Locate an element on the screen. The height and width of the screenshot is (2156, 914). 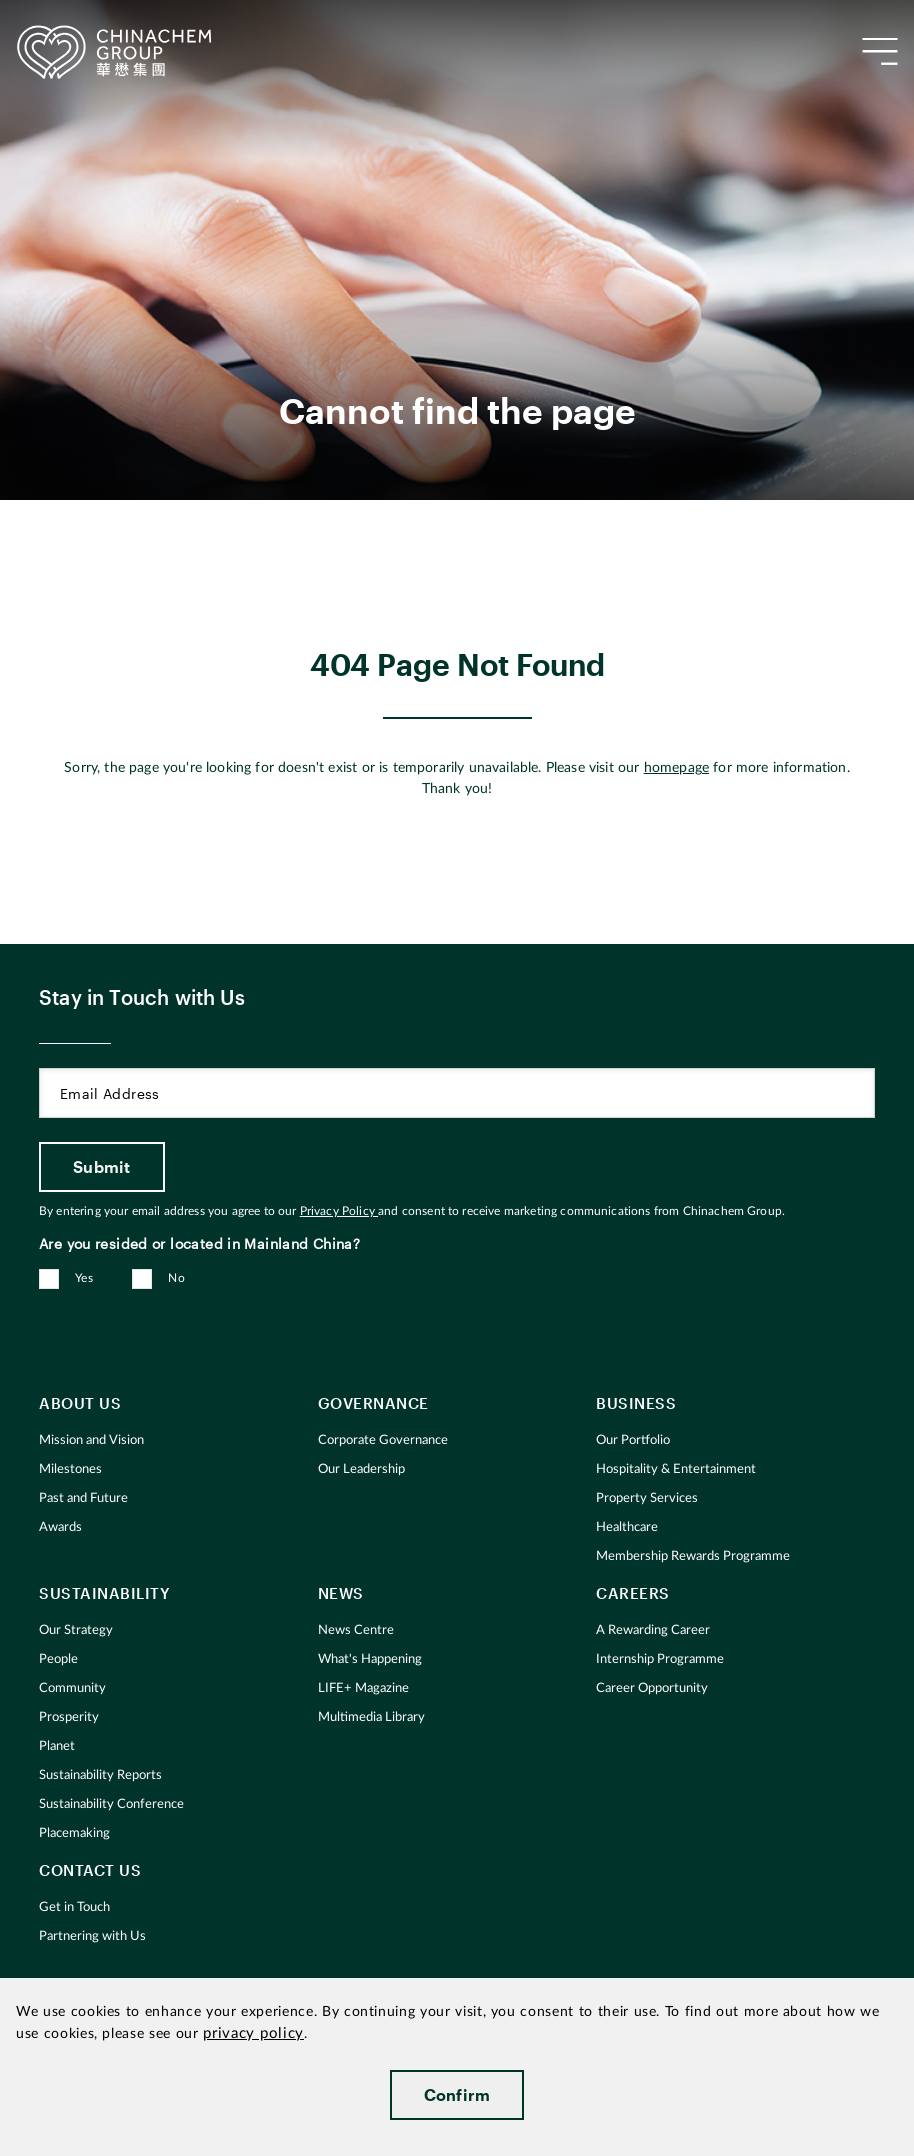
Community is located at coordinates (72, 1688).